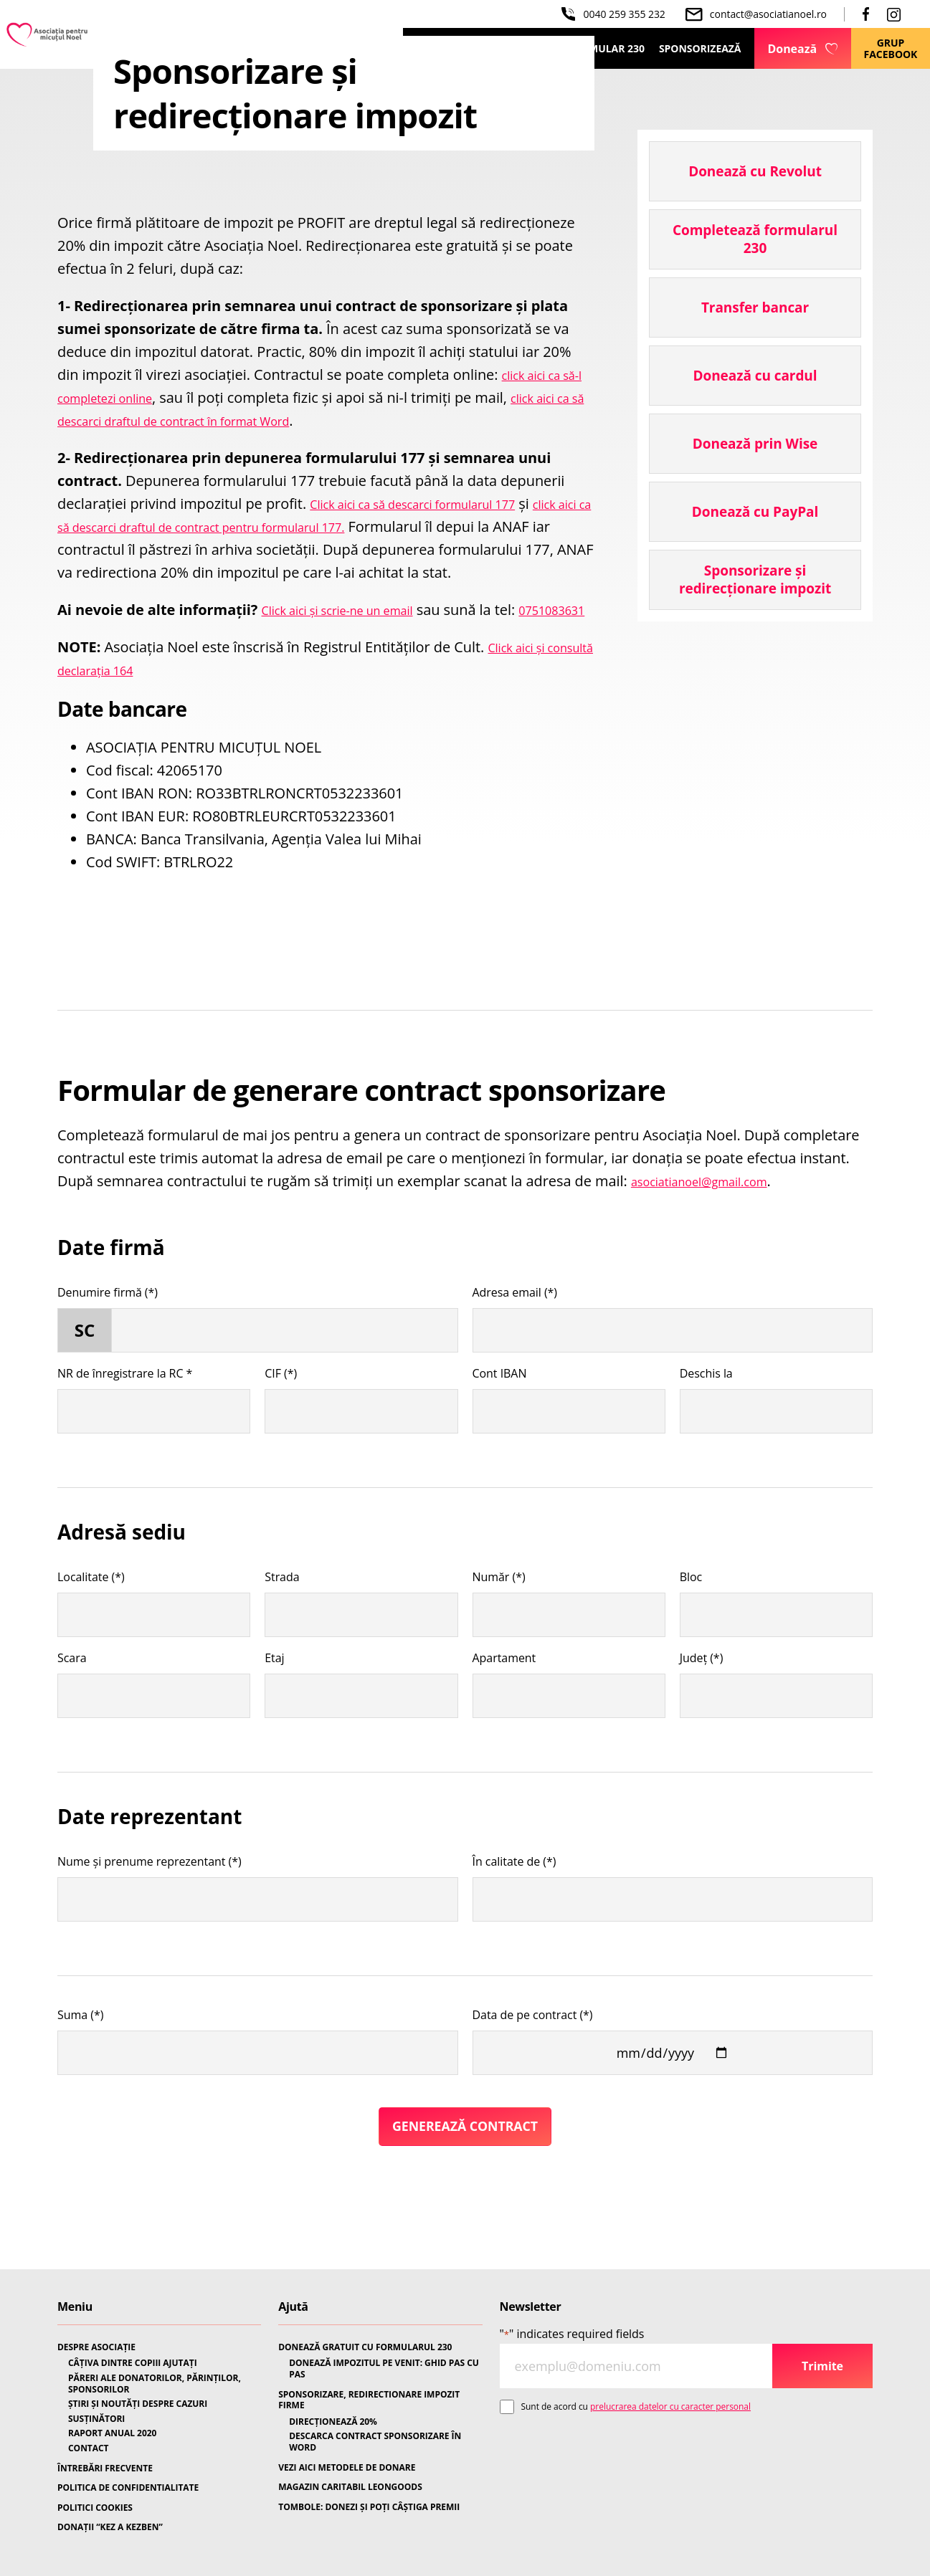 The image size is (930, 2576). Describe the element at coordinates (755, 171) in the screenshot. I see `Donează cu Revolut` at that location.